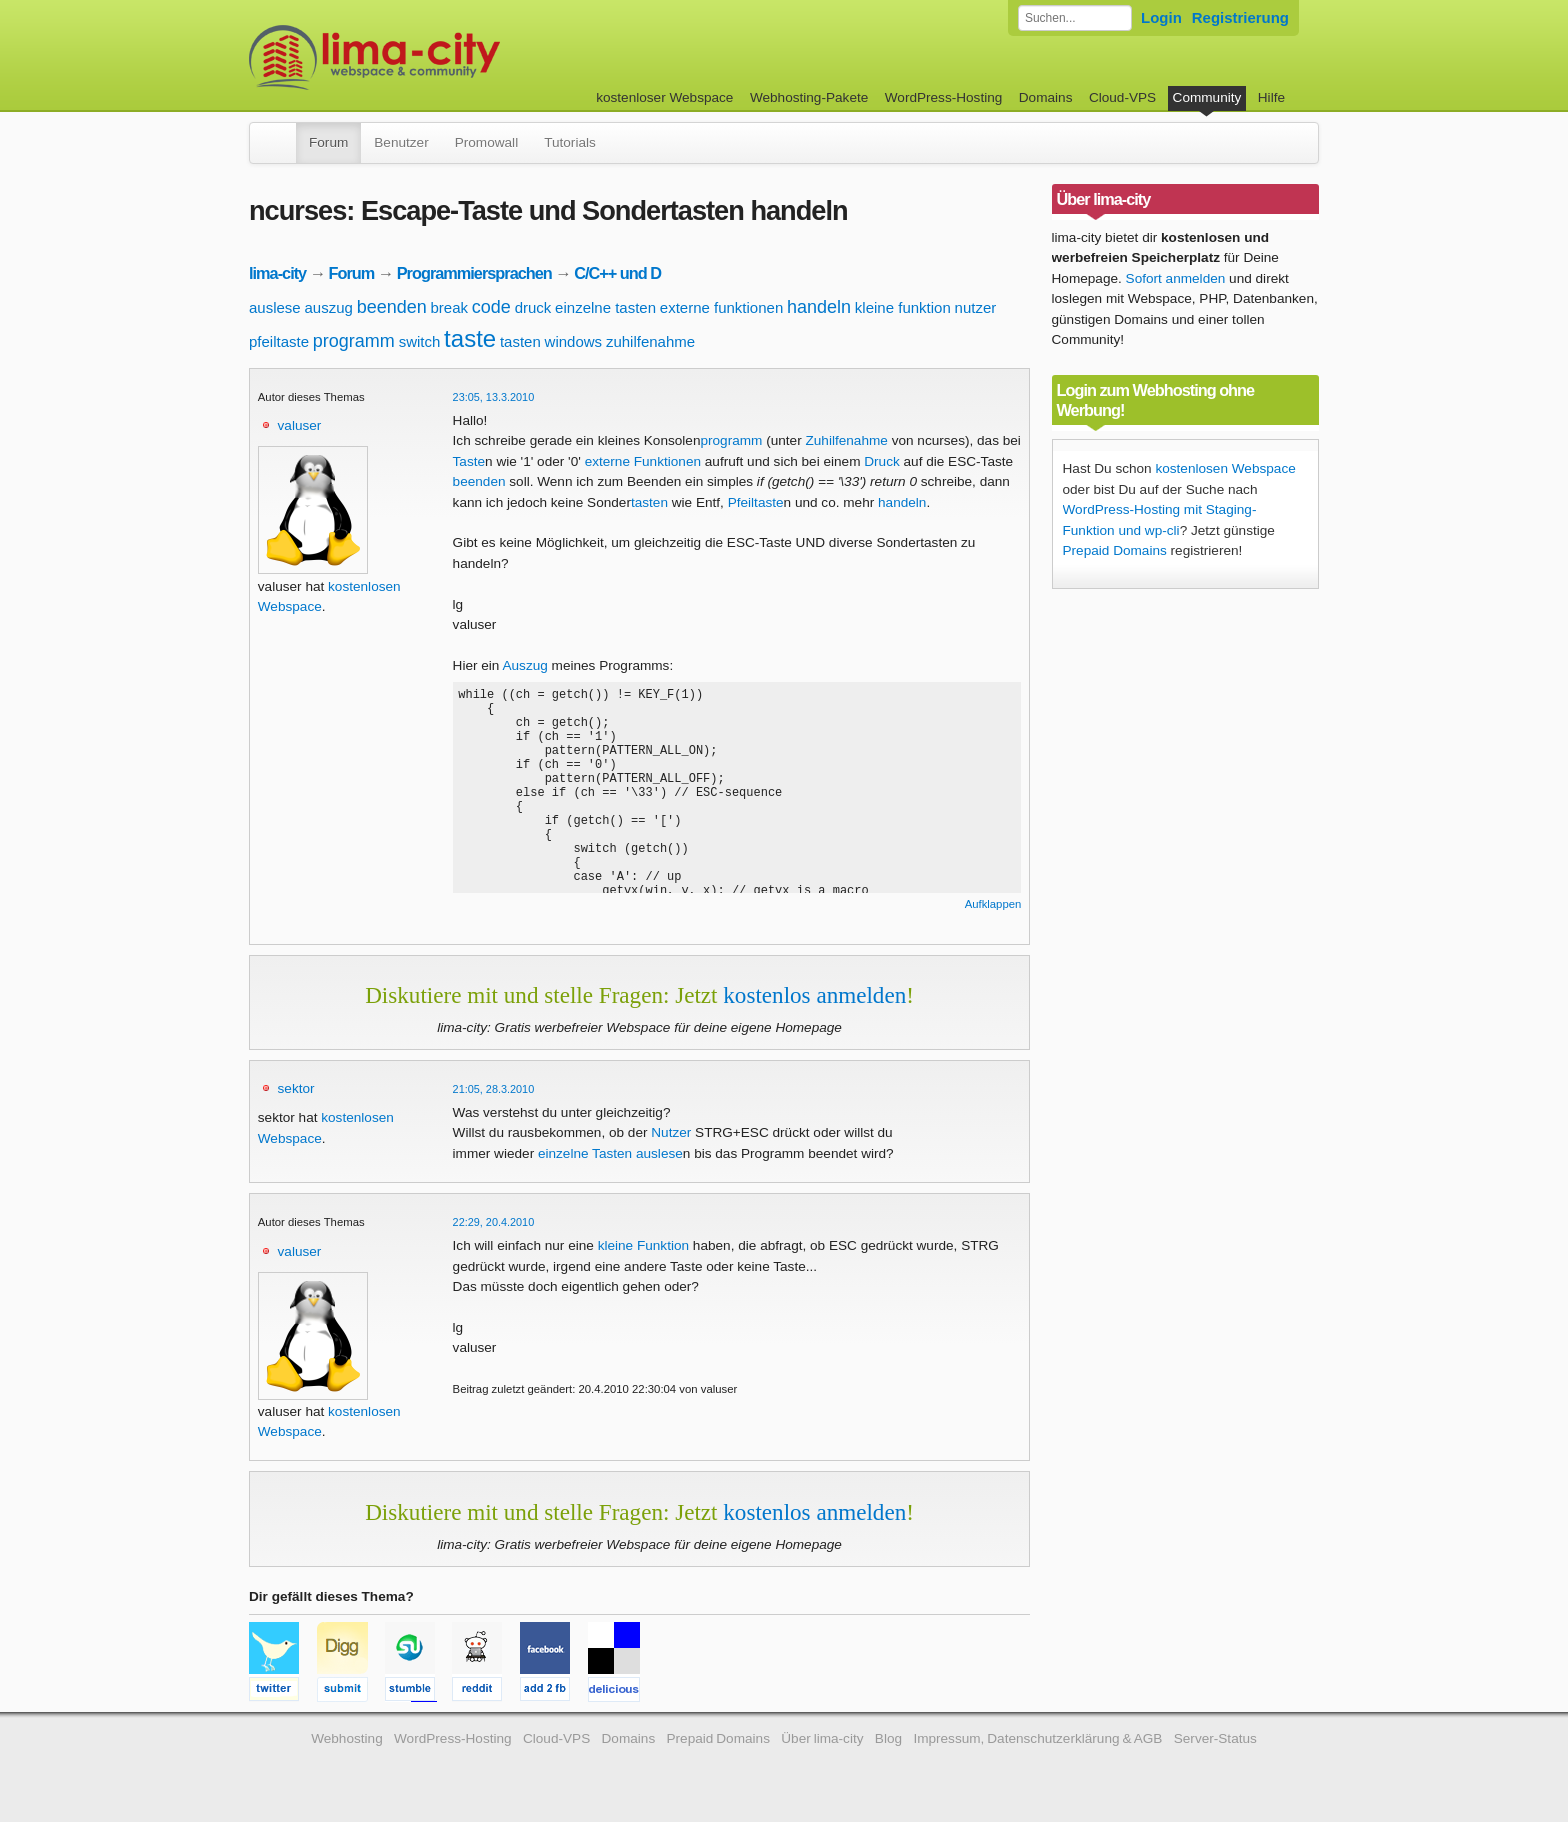  What do you see at coordinates (470, 338) in the screenshot?
I see `taste` at bounding box center [470, 338].